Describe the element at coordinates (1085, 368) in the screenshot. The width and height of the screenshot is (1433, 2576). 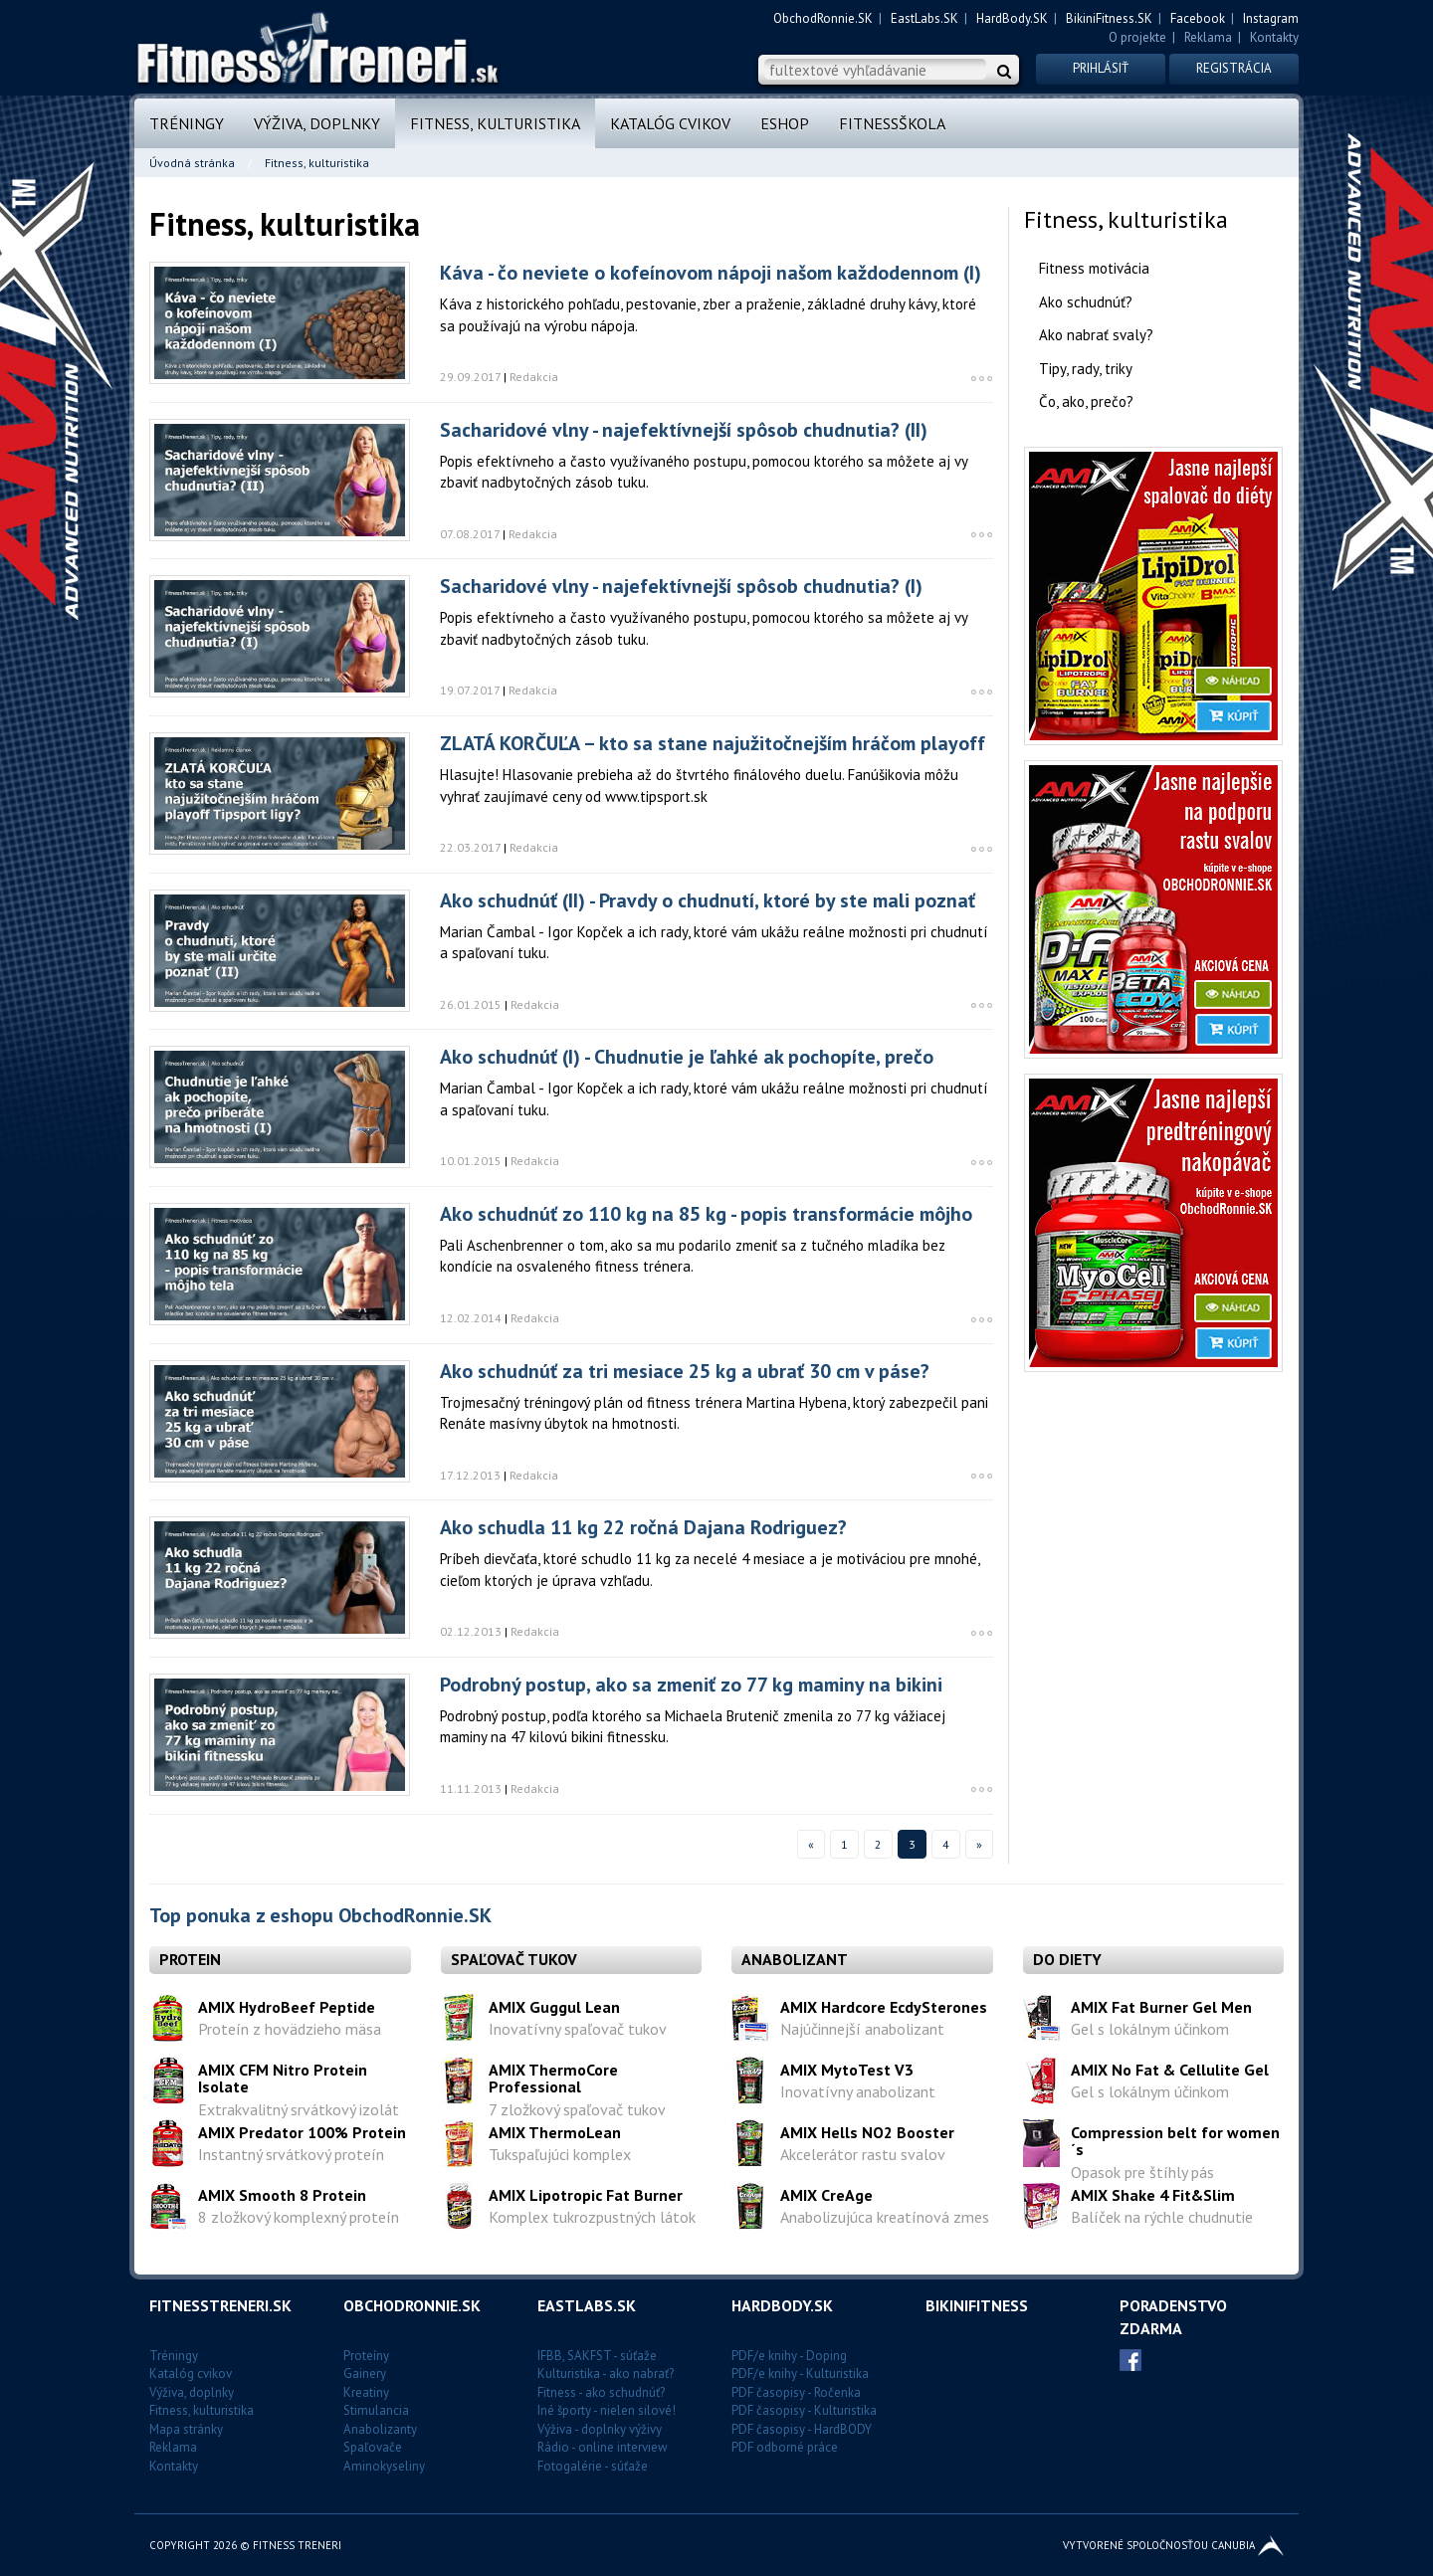
I see `Tipy, rady, triky` at that location.